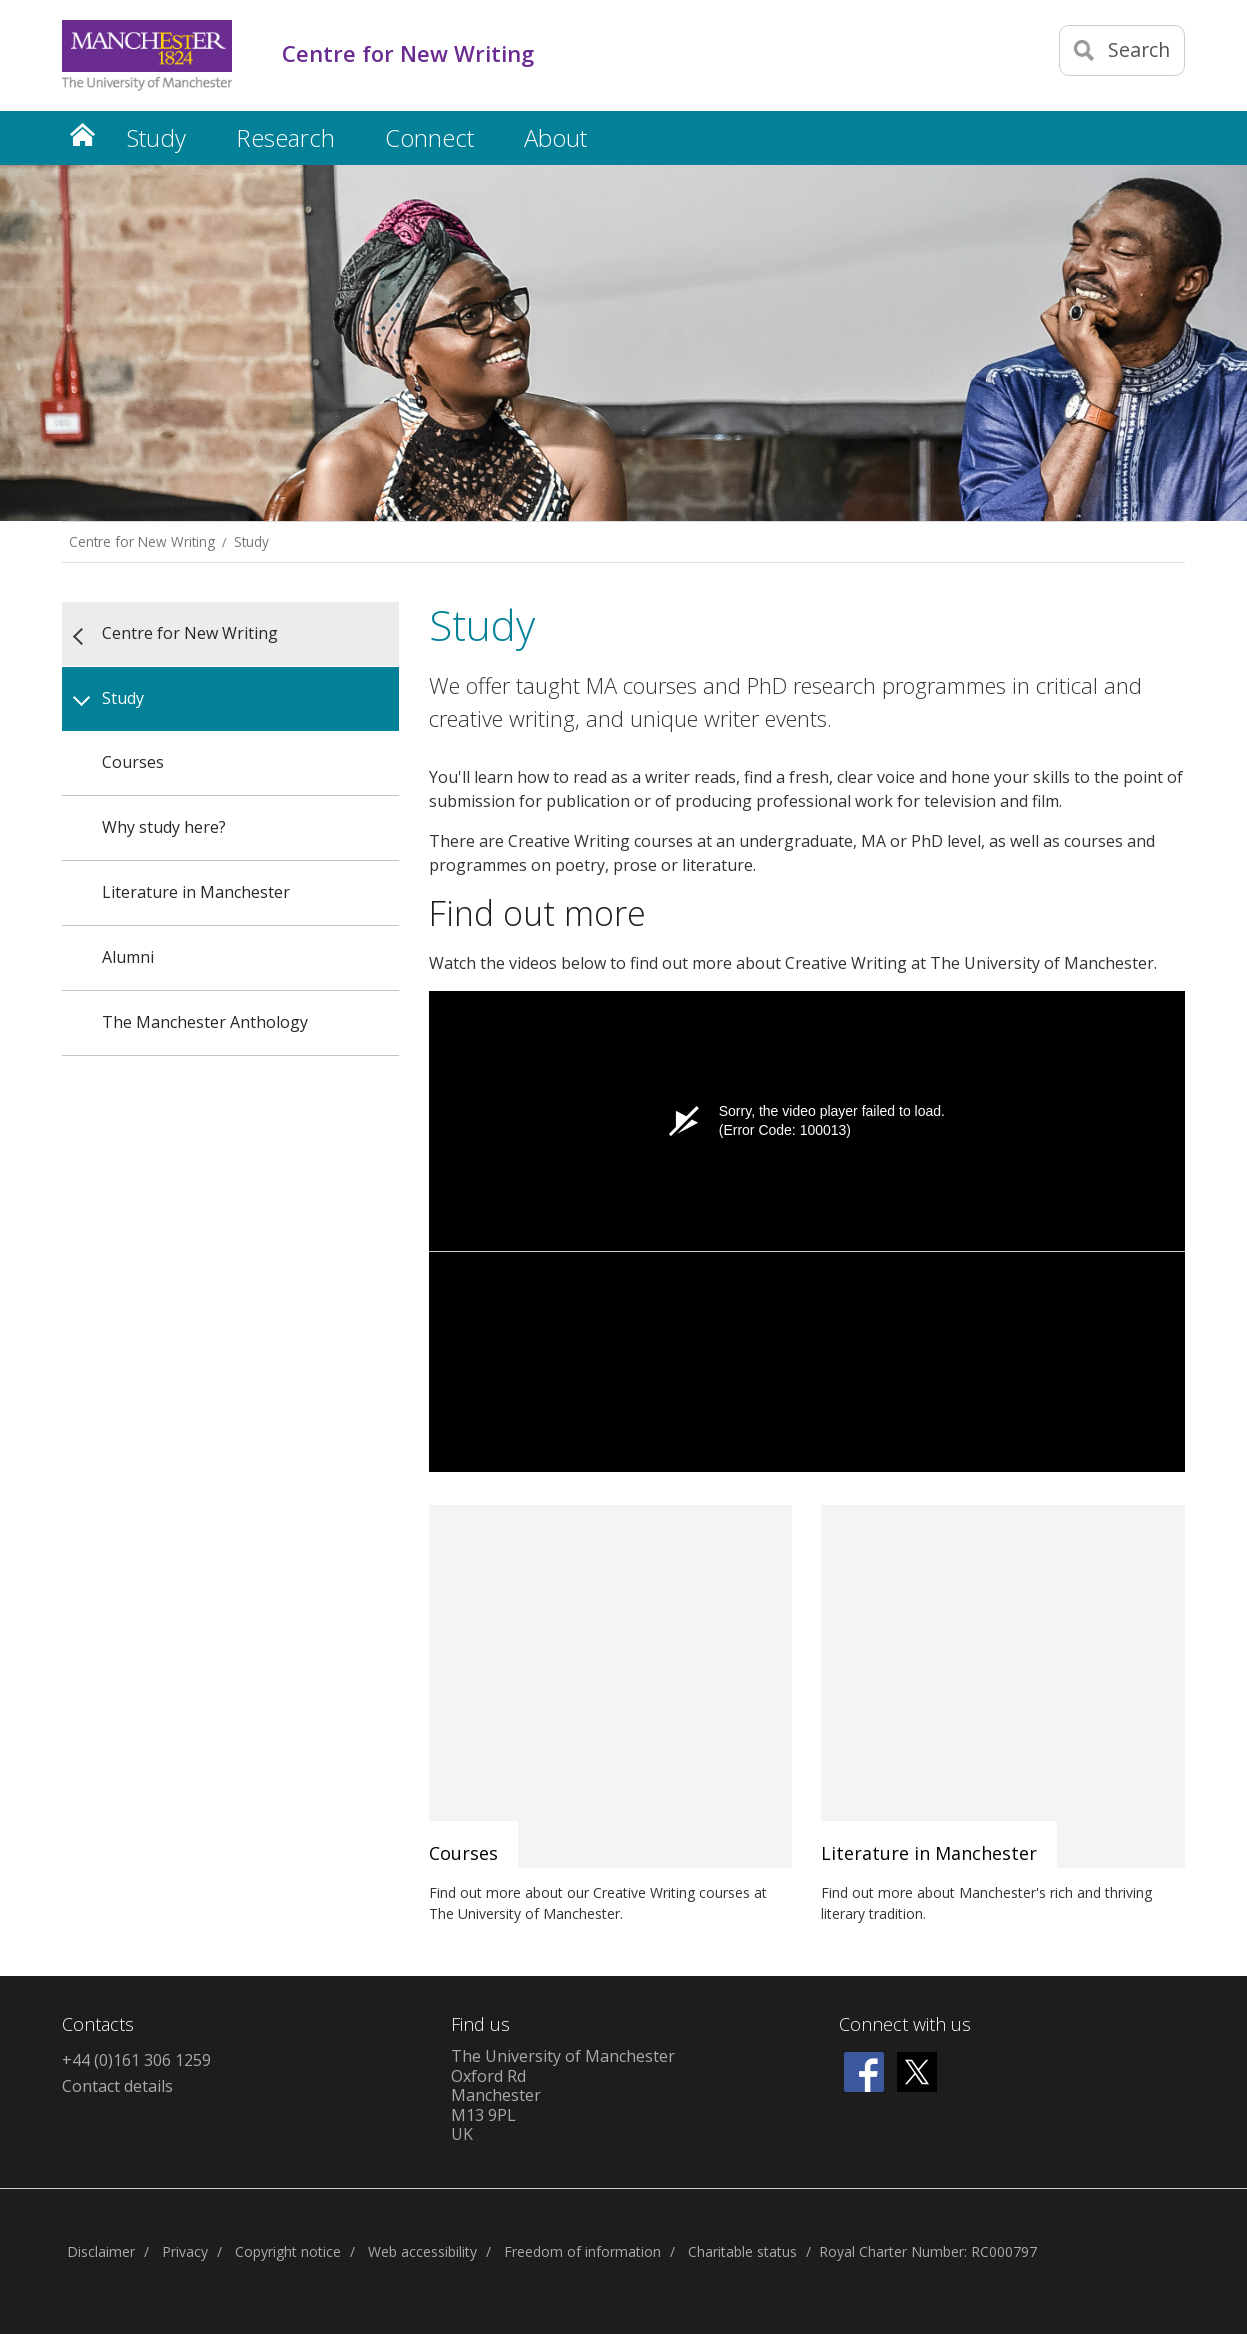  What do you see at coordinates (101, 2251) in the screenshot?
I see `Disclaimer` at bounding box center [101, 2251].